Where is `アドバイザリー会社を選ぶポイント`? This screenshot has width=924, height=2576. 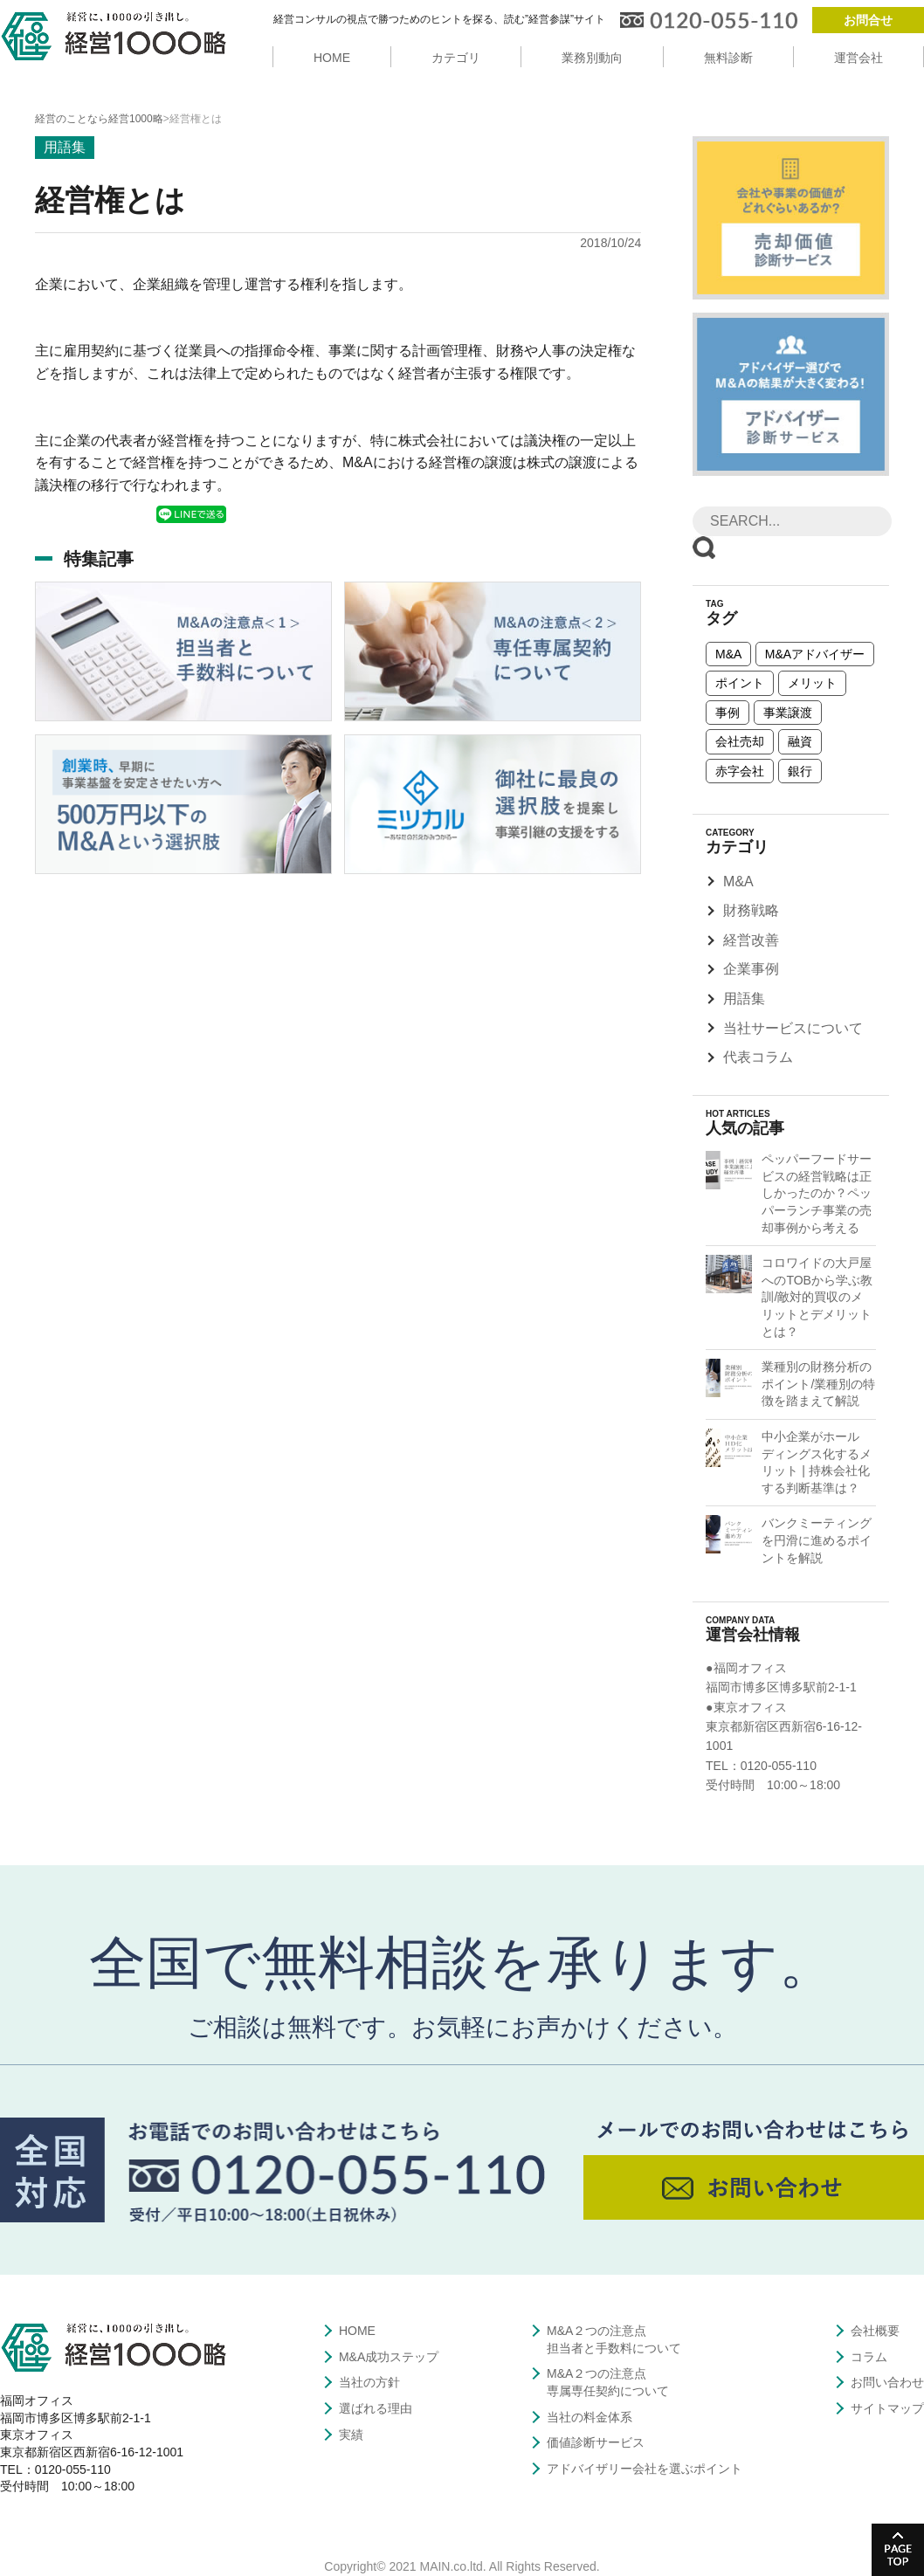 アドバイザリー会社を選ぶポイント is located at coordinates (644, 2469).